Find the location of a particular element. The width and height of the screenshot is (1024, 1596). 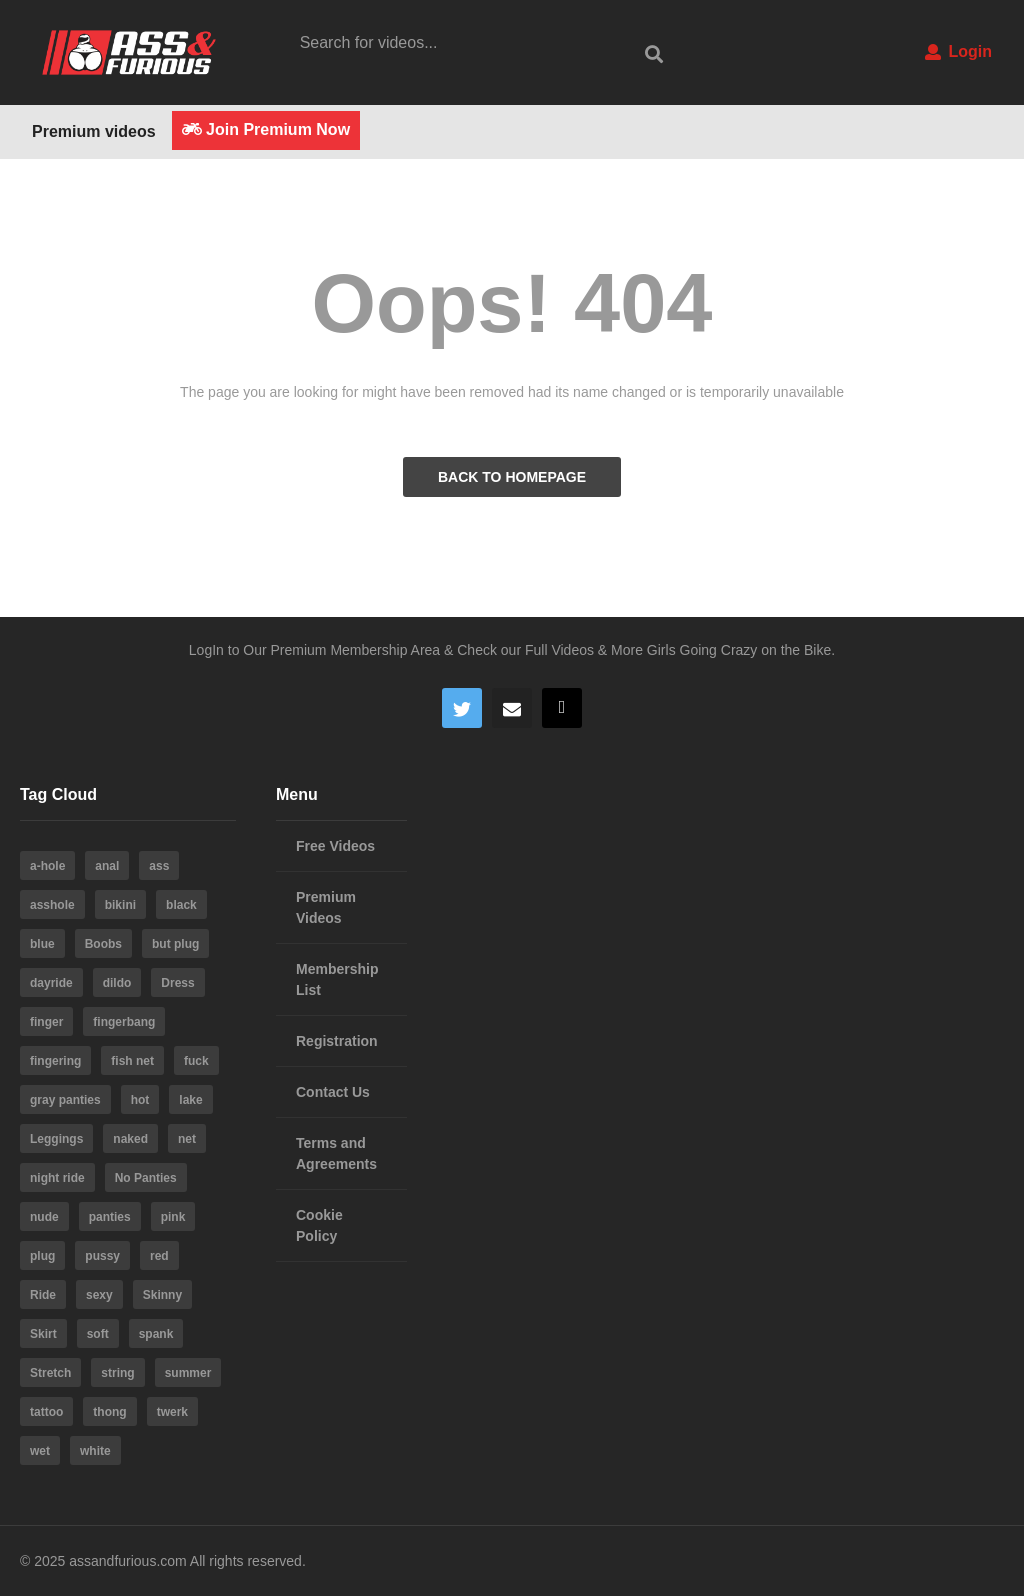

Boobs [Boobs (5 items)] is located at coordinates (103, 944).